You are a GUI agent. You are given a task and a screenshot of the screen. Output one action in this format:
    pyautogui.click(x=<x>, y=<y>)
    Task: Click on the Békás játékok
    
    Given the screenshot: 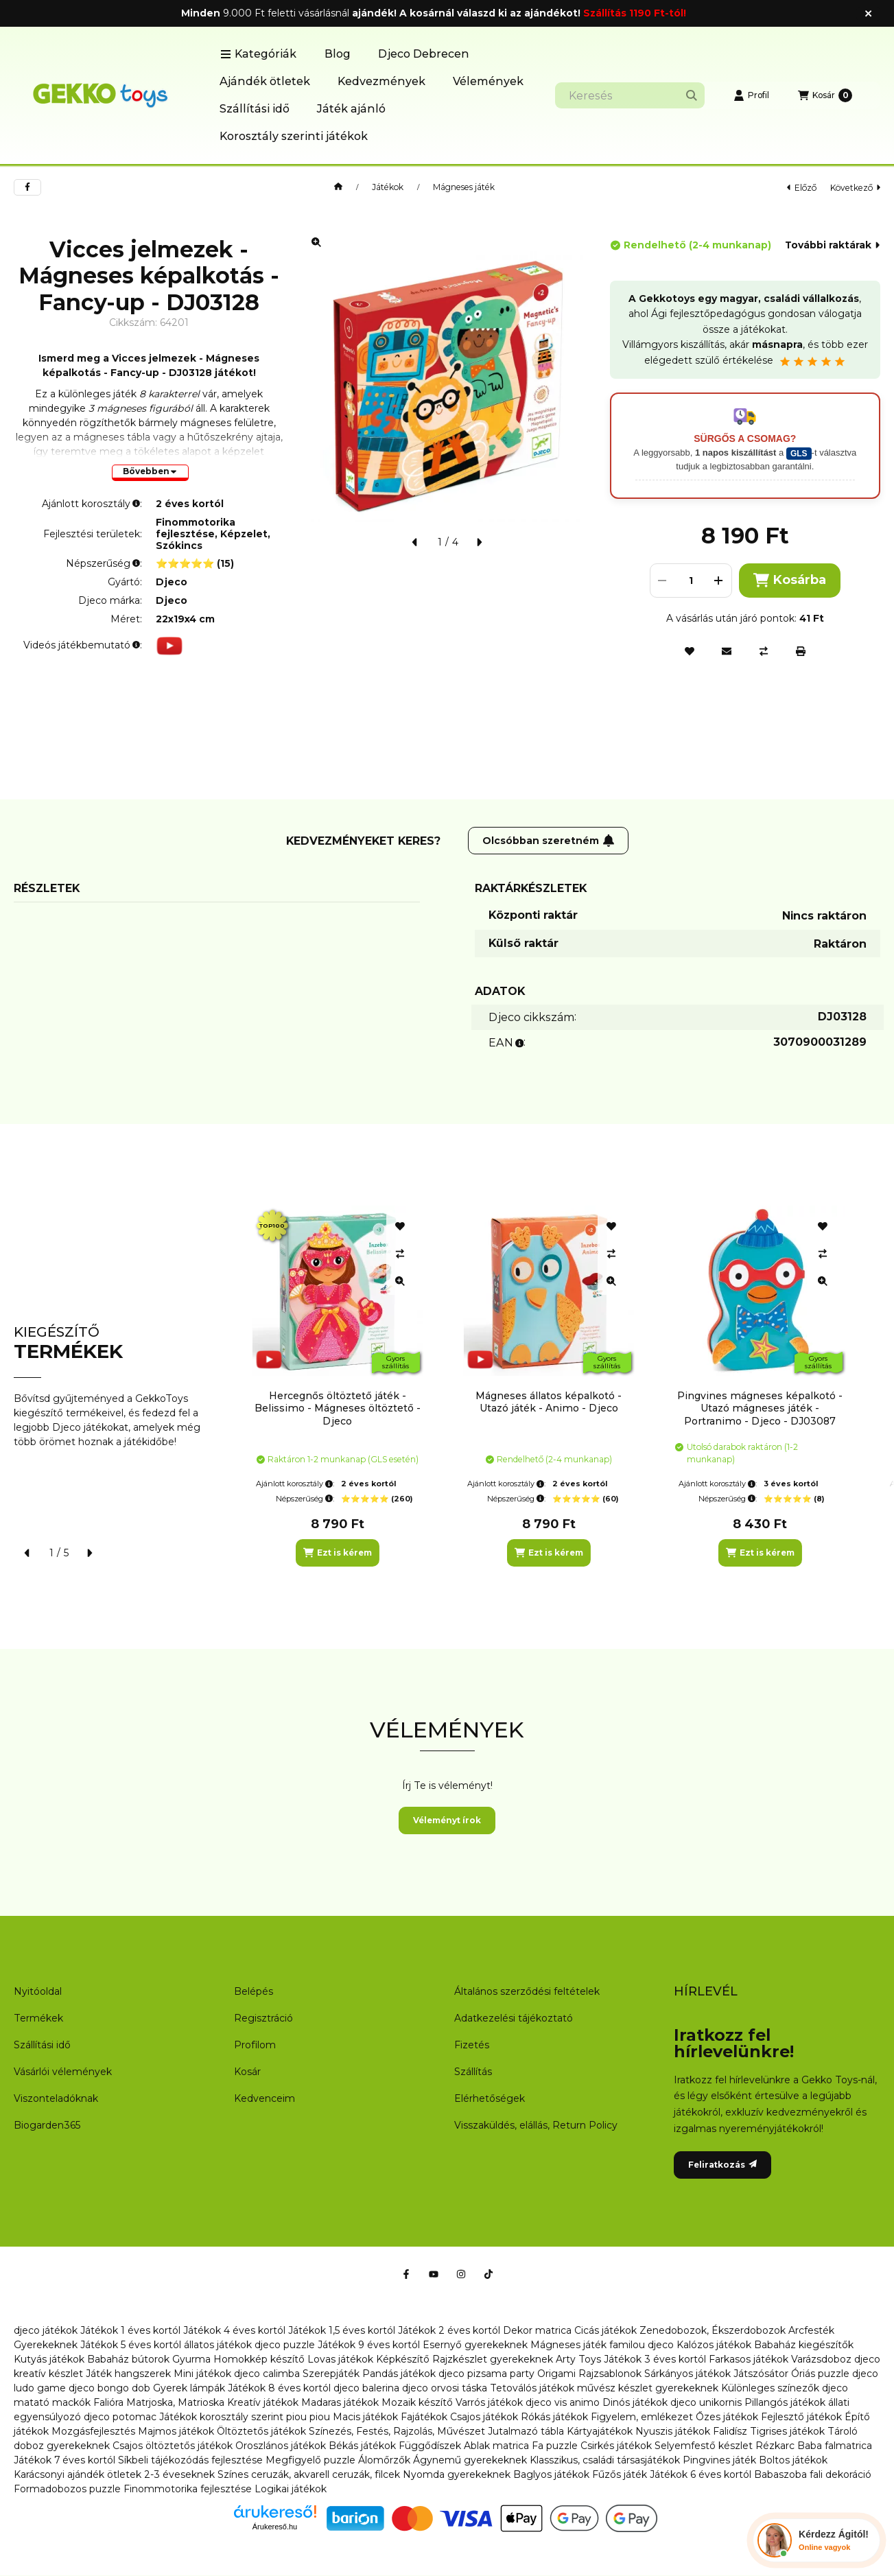 What is the action you would take?
    pyautogui.click(x=362, y=2445)
    